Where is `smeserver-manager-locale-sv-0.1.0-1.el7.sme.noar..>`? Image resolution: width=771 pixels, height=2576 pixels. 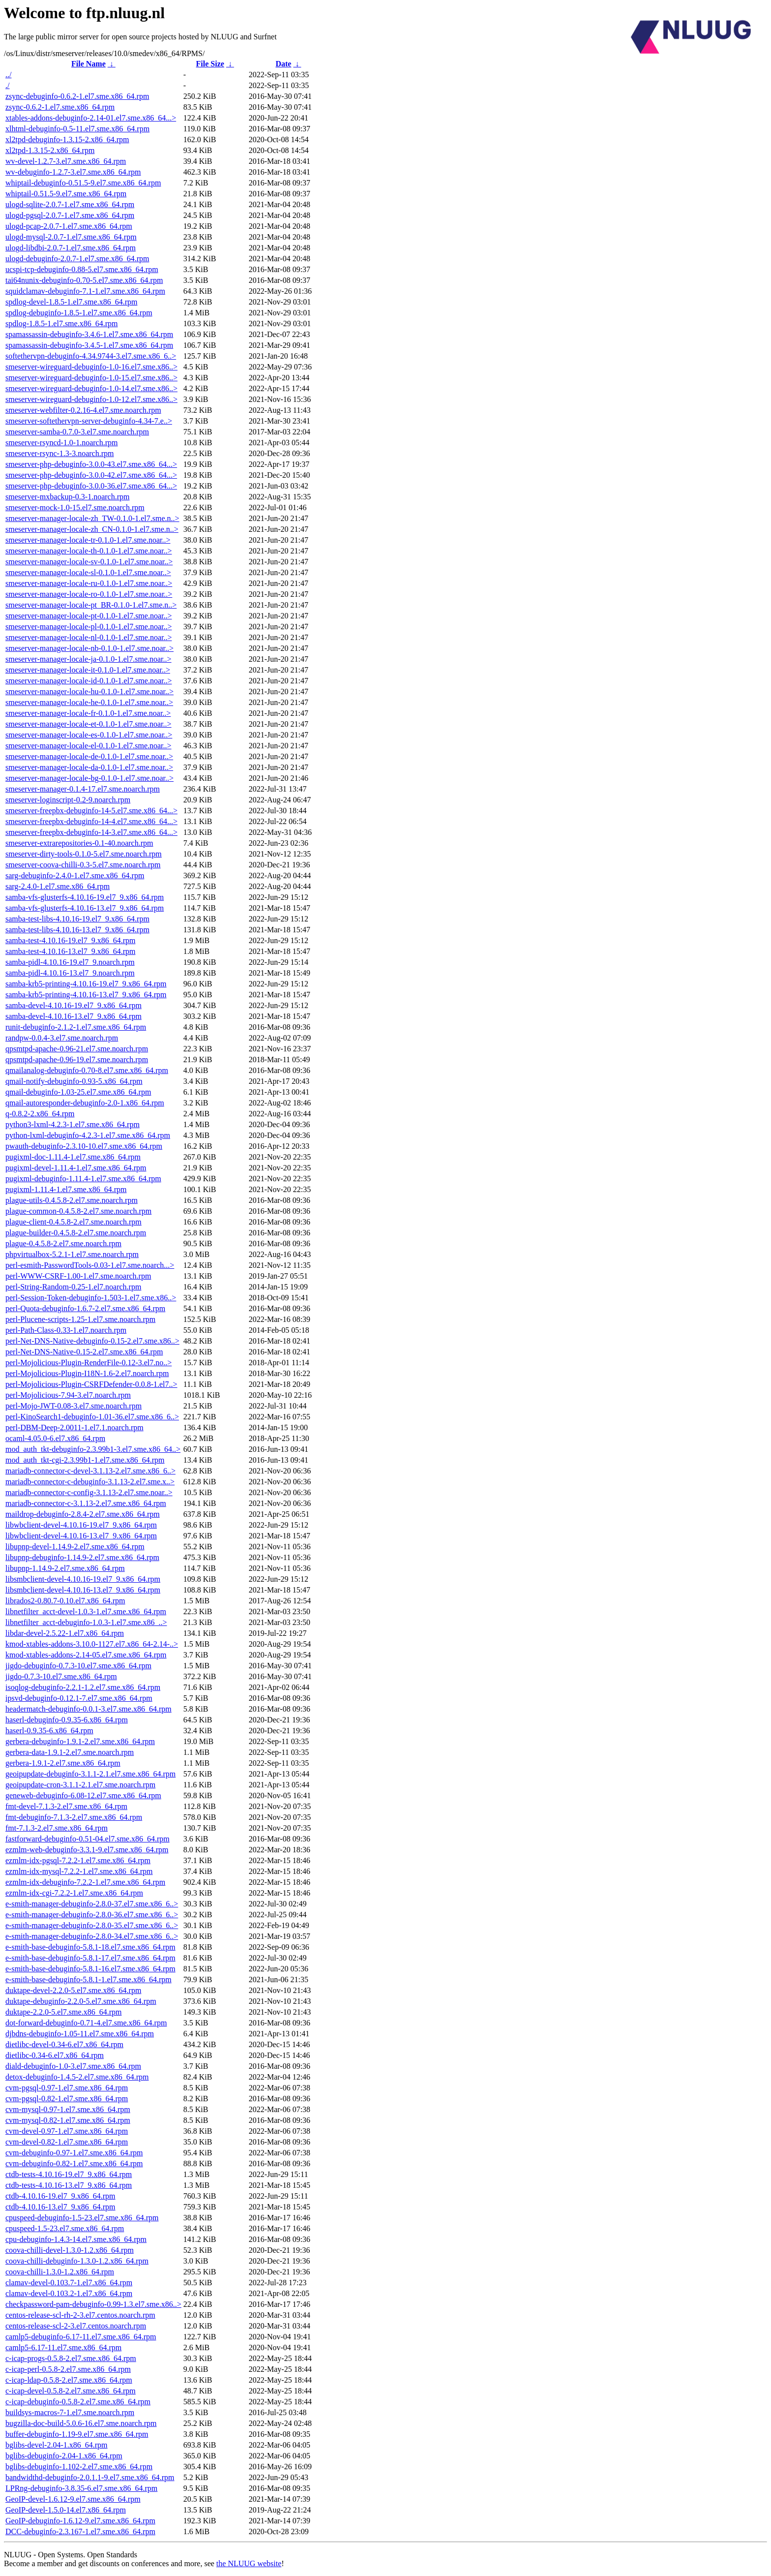 smeserver-manager-locale-sv-0.1.0-1.el7.sme.noar..> is located at coordinates (89, 561).